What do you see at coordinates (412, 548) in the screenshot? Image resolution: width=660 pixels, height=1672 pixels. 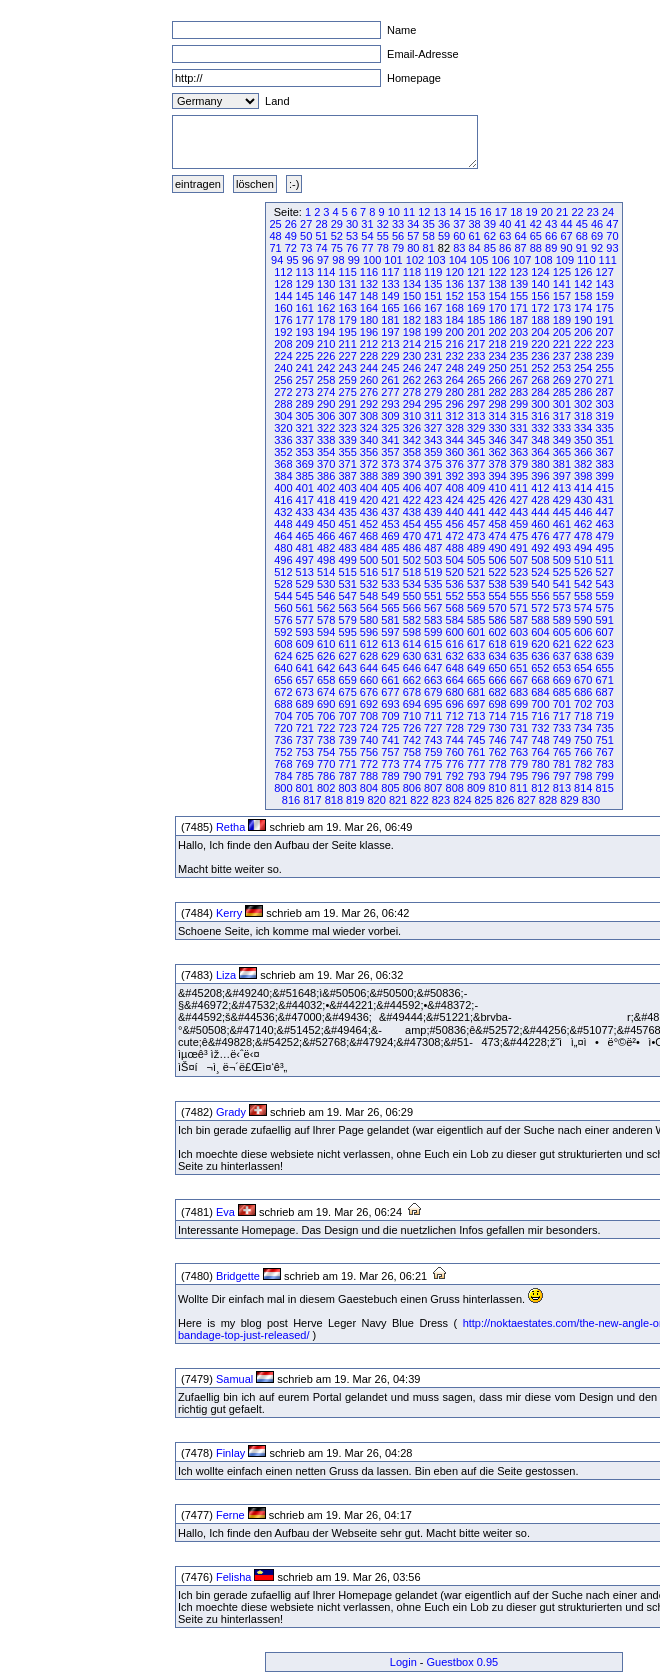 I see `486` at bounding box center [412, 548].